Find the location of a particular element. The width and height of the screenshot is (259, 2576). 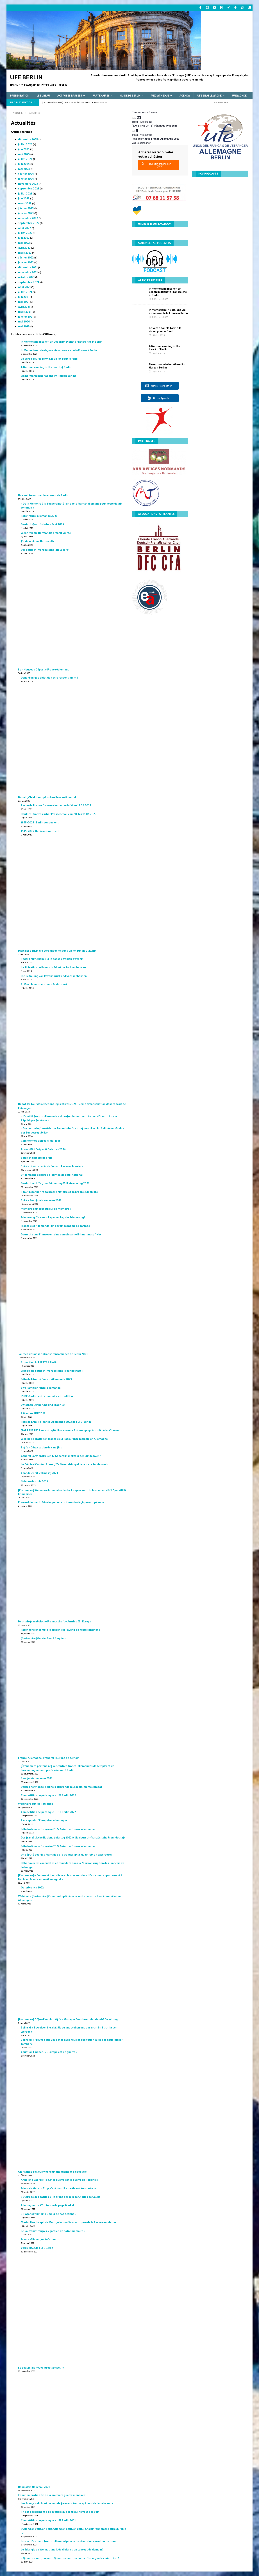

UFE Monde is located at coordinates (239, 95).